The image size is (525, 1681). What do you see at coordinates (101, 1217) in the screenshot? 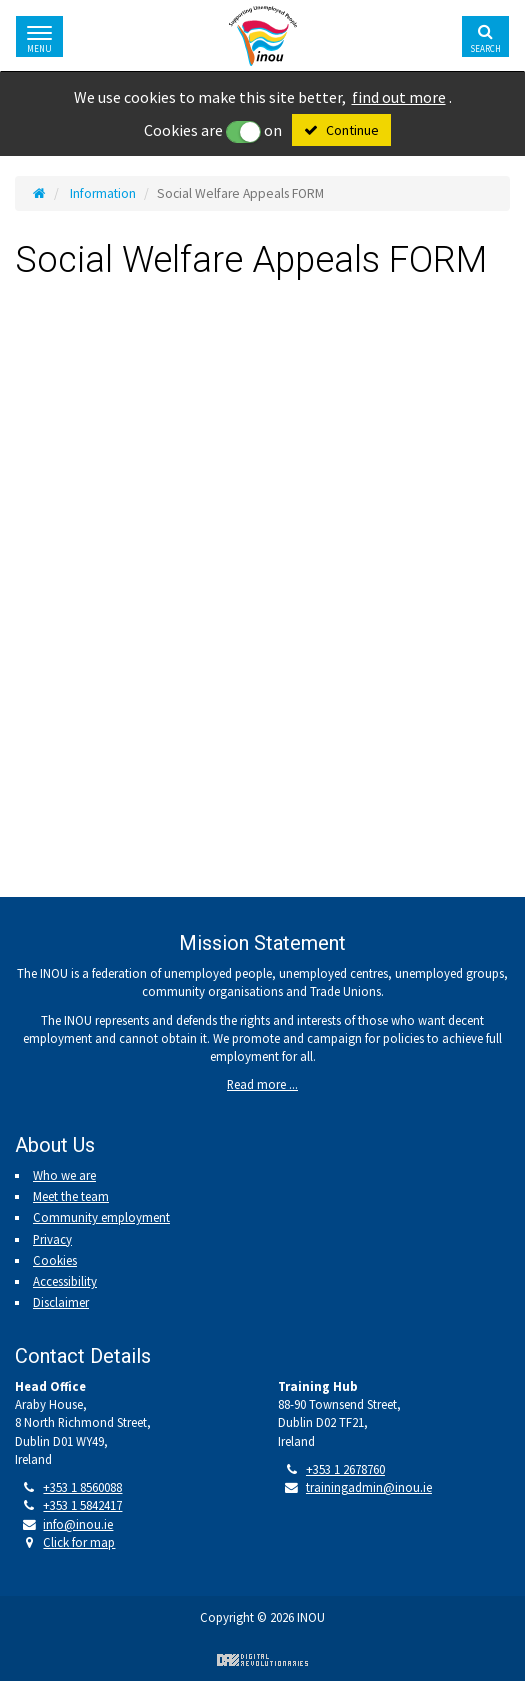
I see `Community employment` at bounding box center [101, 1217].